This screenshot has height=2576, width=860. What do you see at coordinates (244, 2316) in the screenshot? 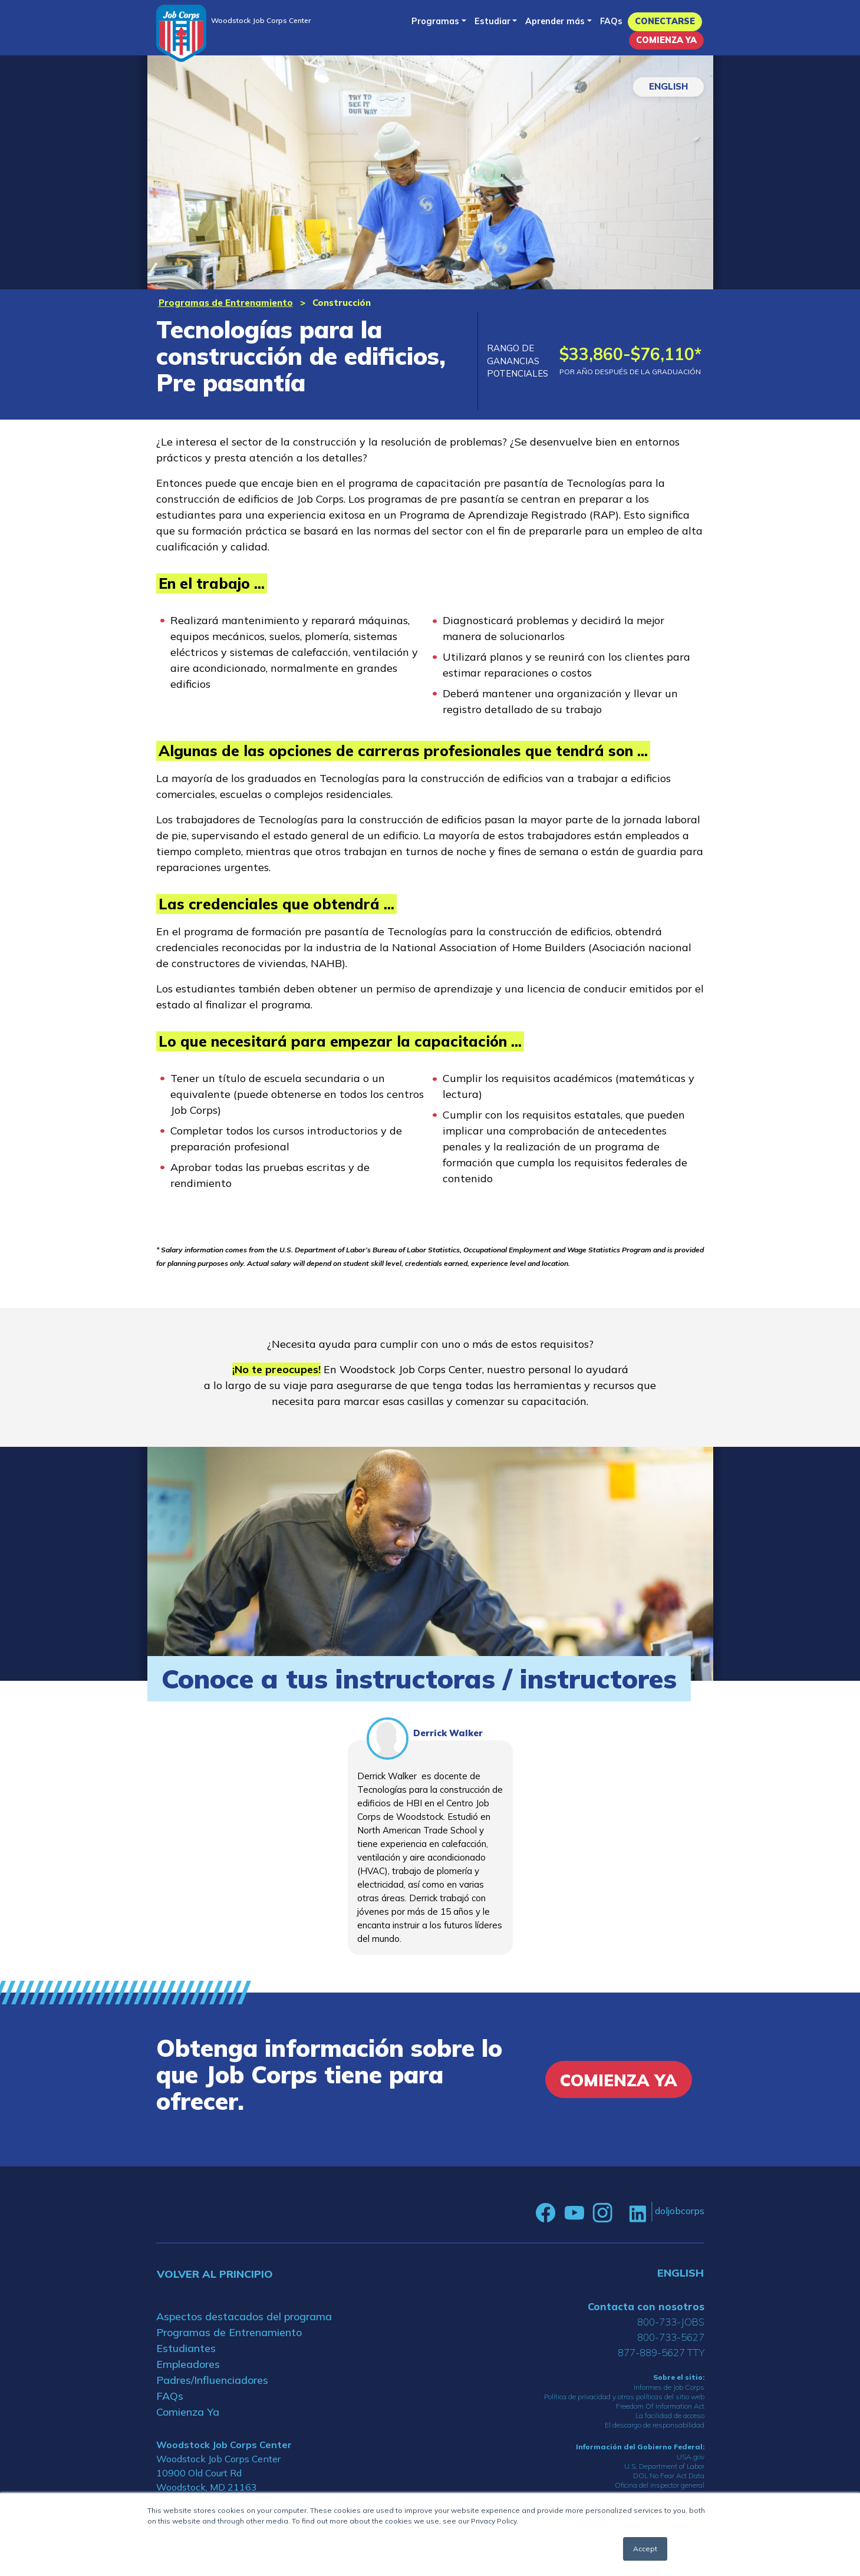
I see `Aspectos destacados del programa` at bounding box center [244, 2316].